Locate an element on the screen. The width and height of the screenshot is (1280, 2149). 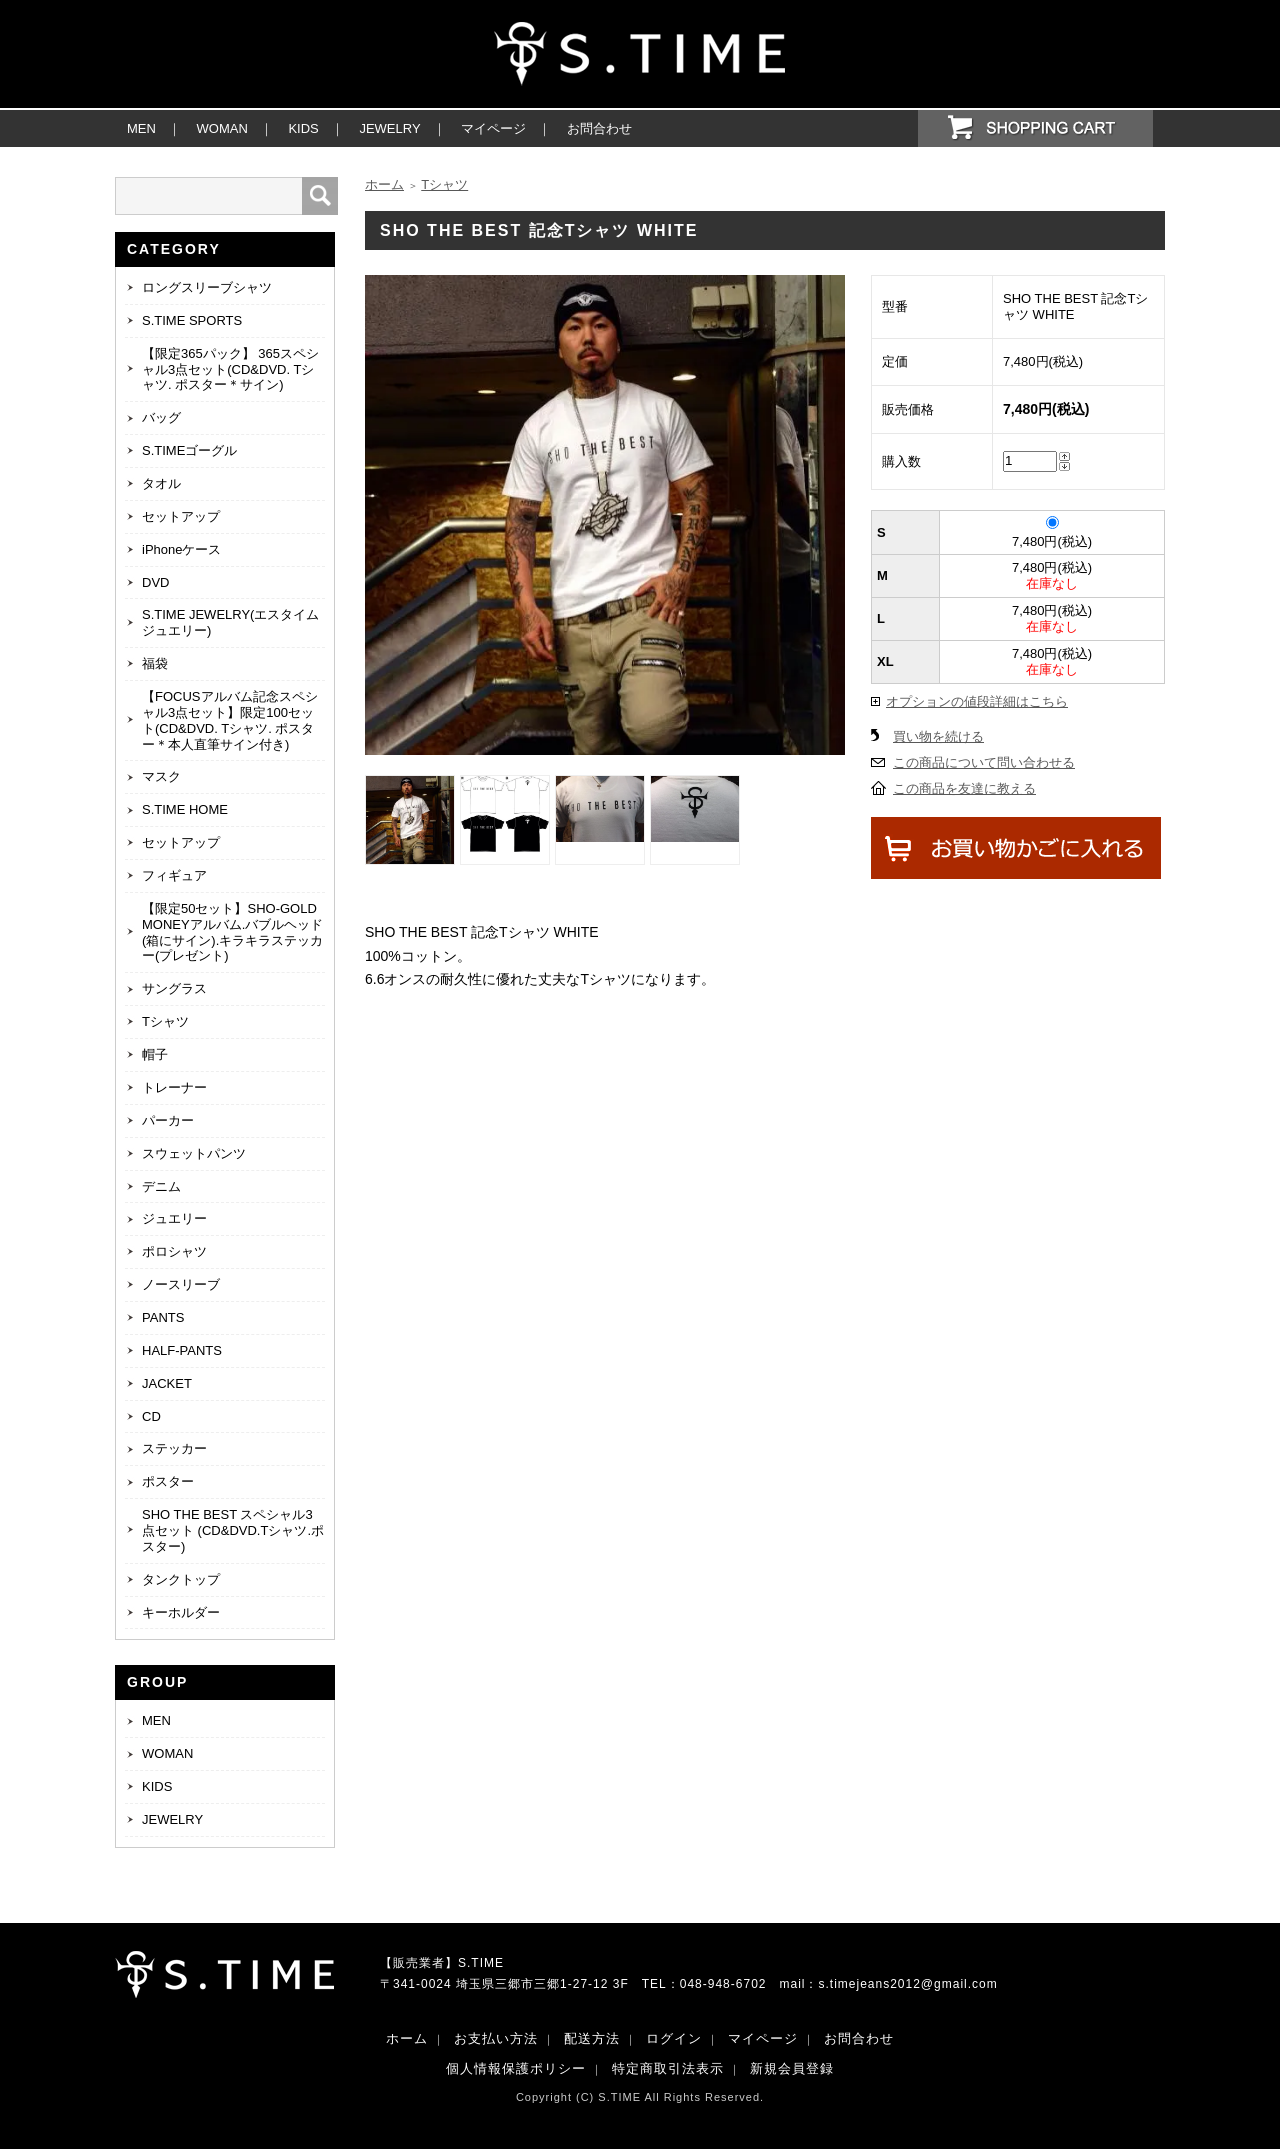
キーホルダー is located at coordinates (181, 1612).